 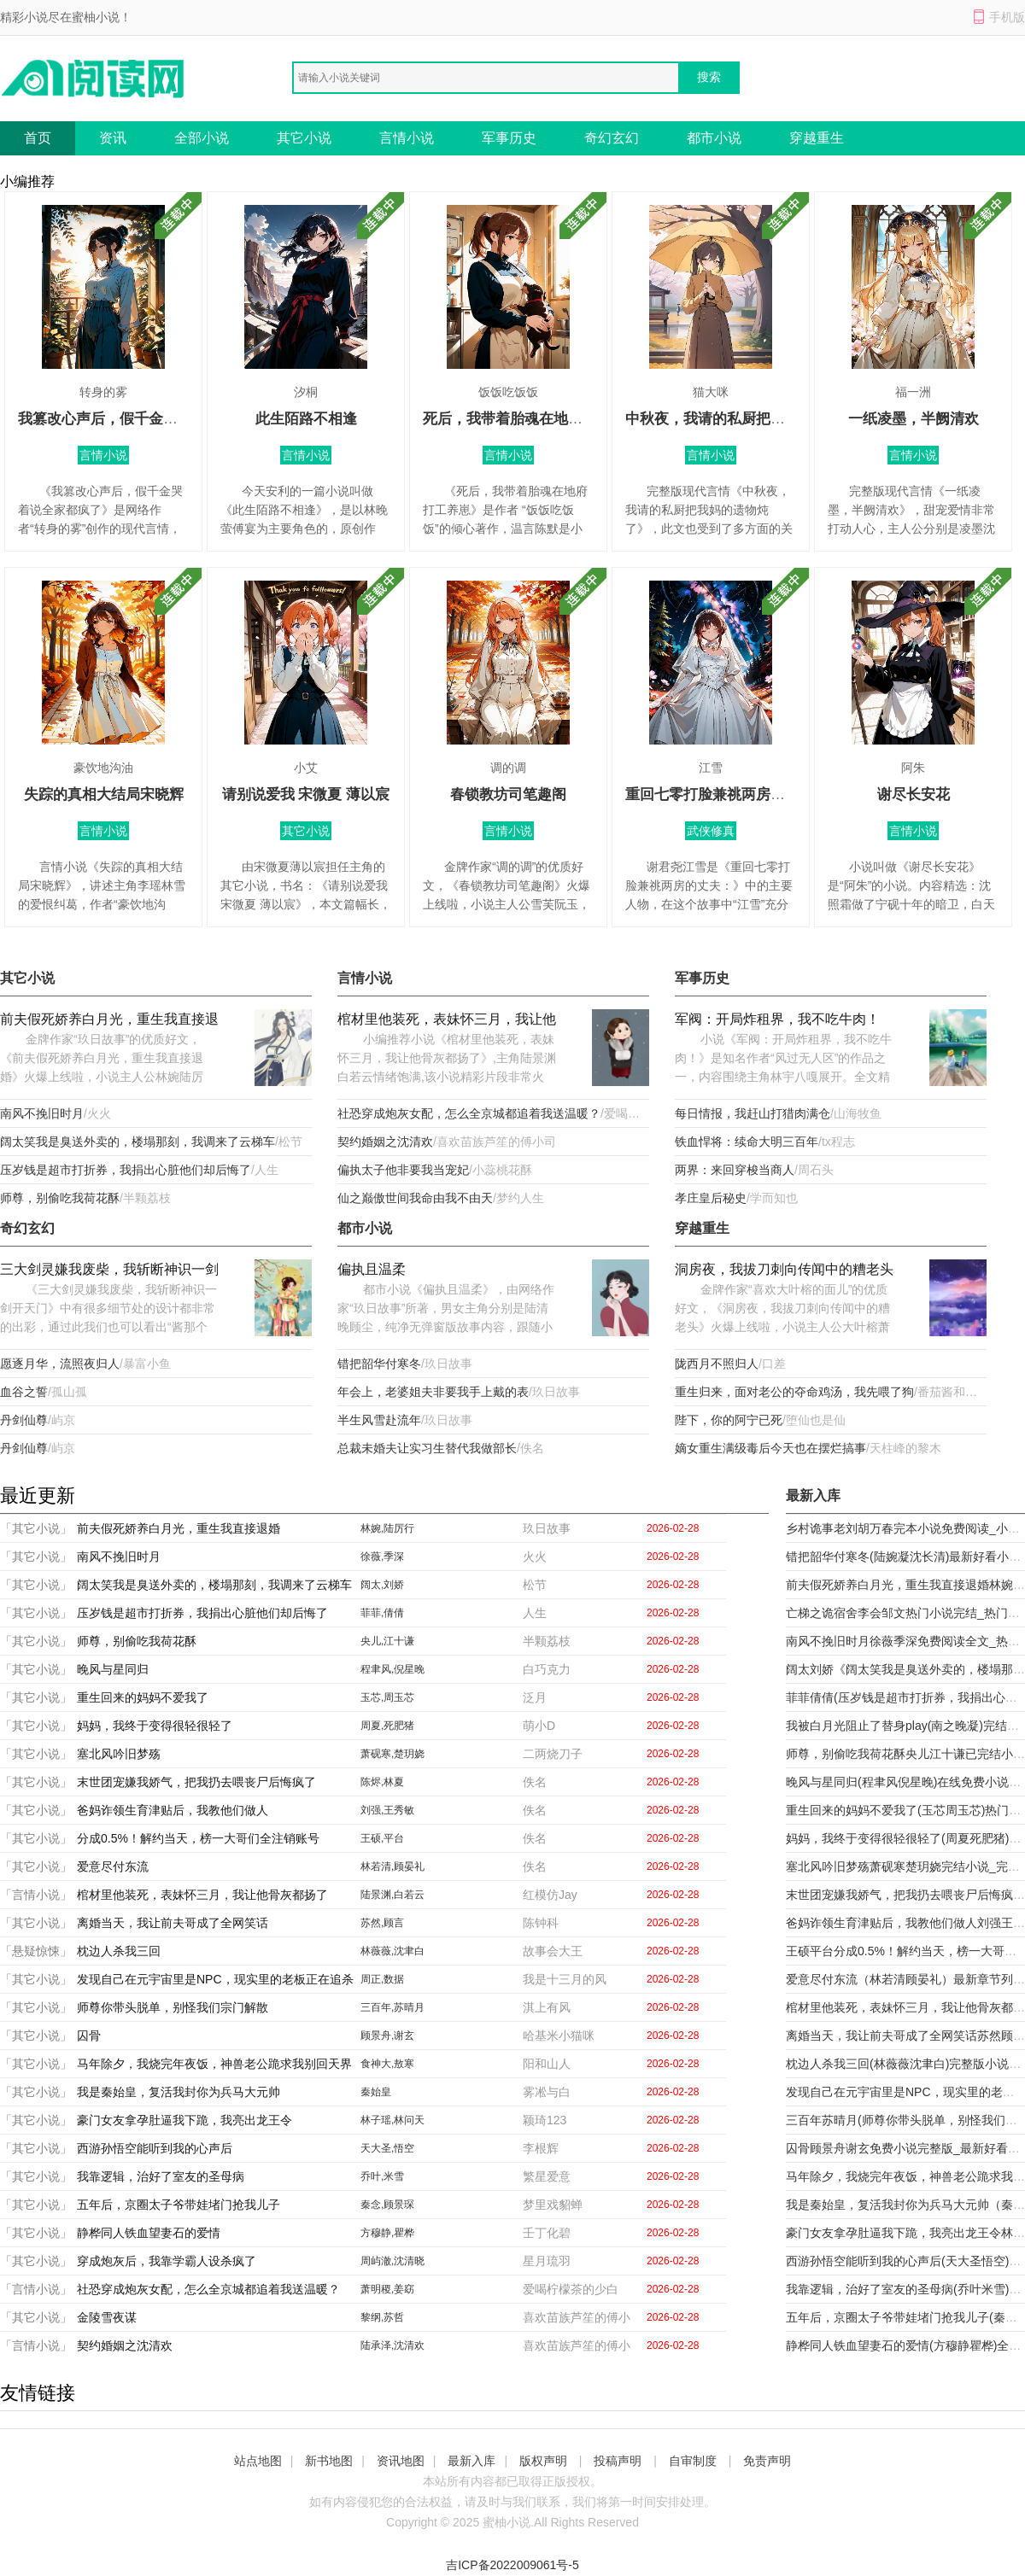 What do you see at coordinates (382, 1923) in the screenshot?
I see `苏然,顾言` at bounding box center [382, 1923].